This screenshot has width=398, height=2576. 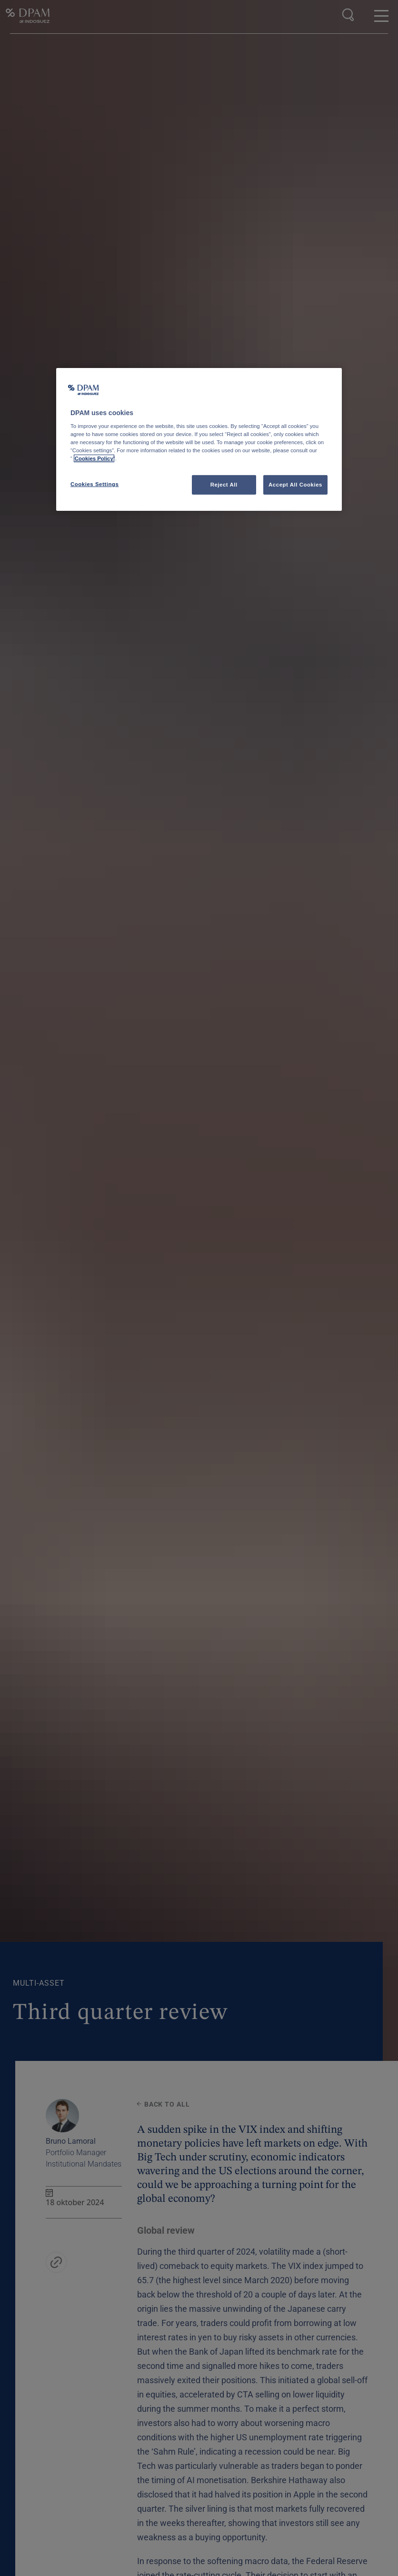 I want to click on Cookies Policy, so click(x=94, y=458).